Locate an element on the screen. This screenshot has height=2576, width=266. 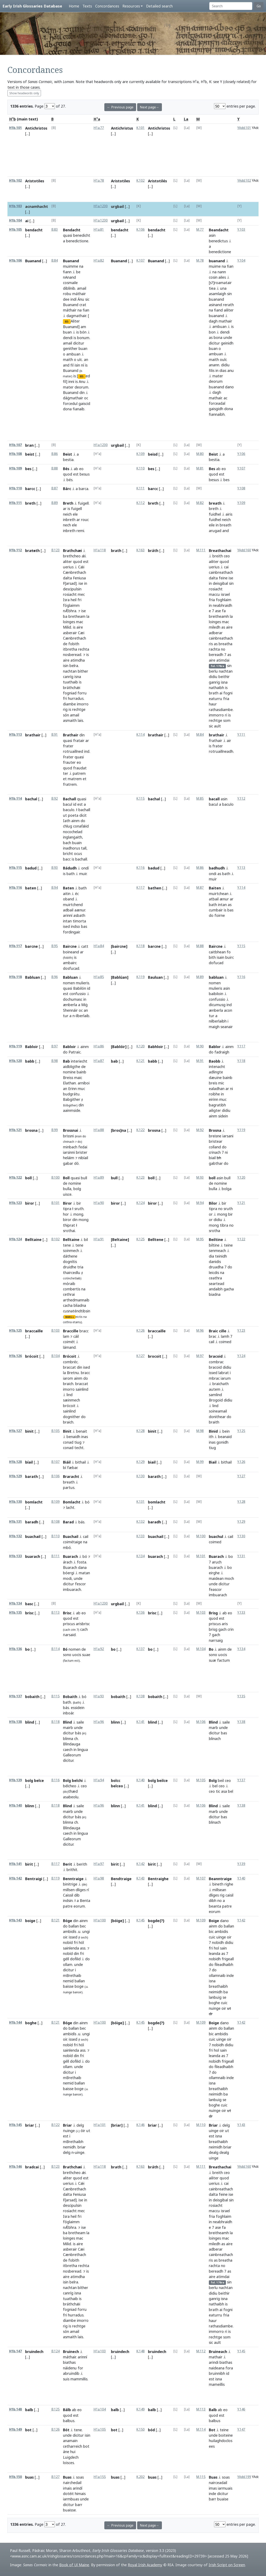
timorta is located at coordinates (79, 920).